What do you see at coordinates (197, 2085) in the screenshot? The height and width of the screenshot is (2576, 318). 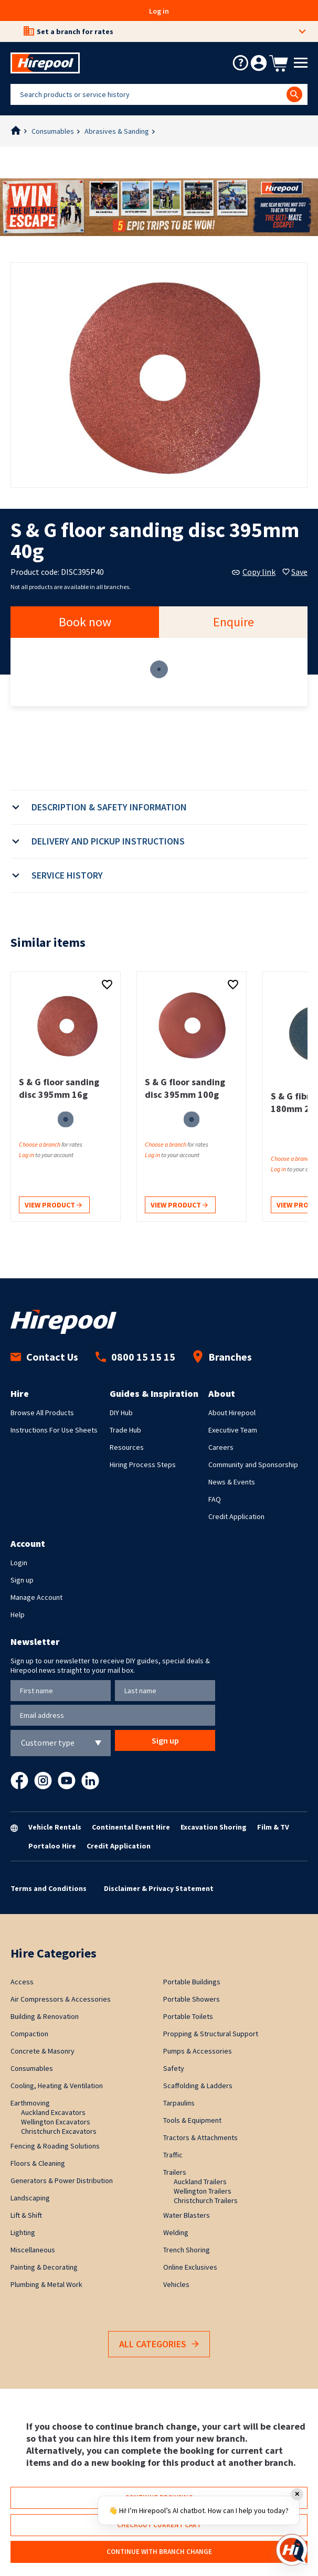 I see `Scaffolding & Ladders` at bounding box center [197, 2085].